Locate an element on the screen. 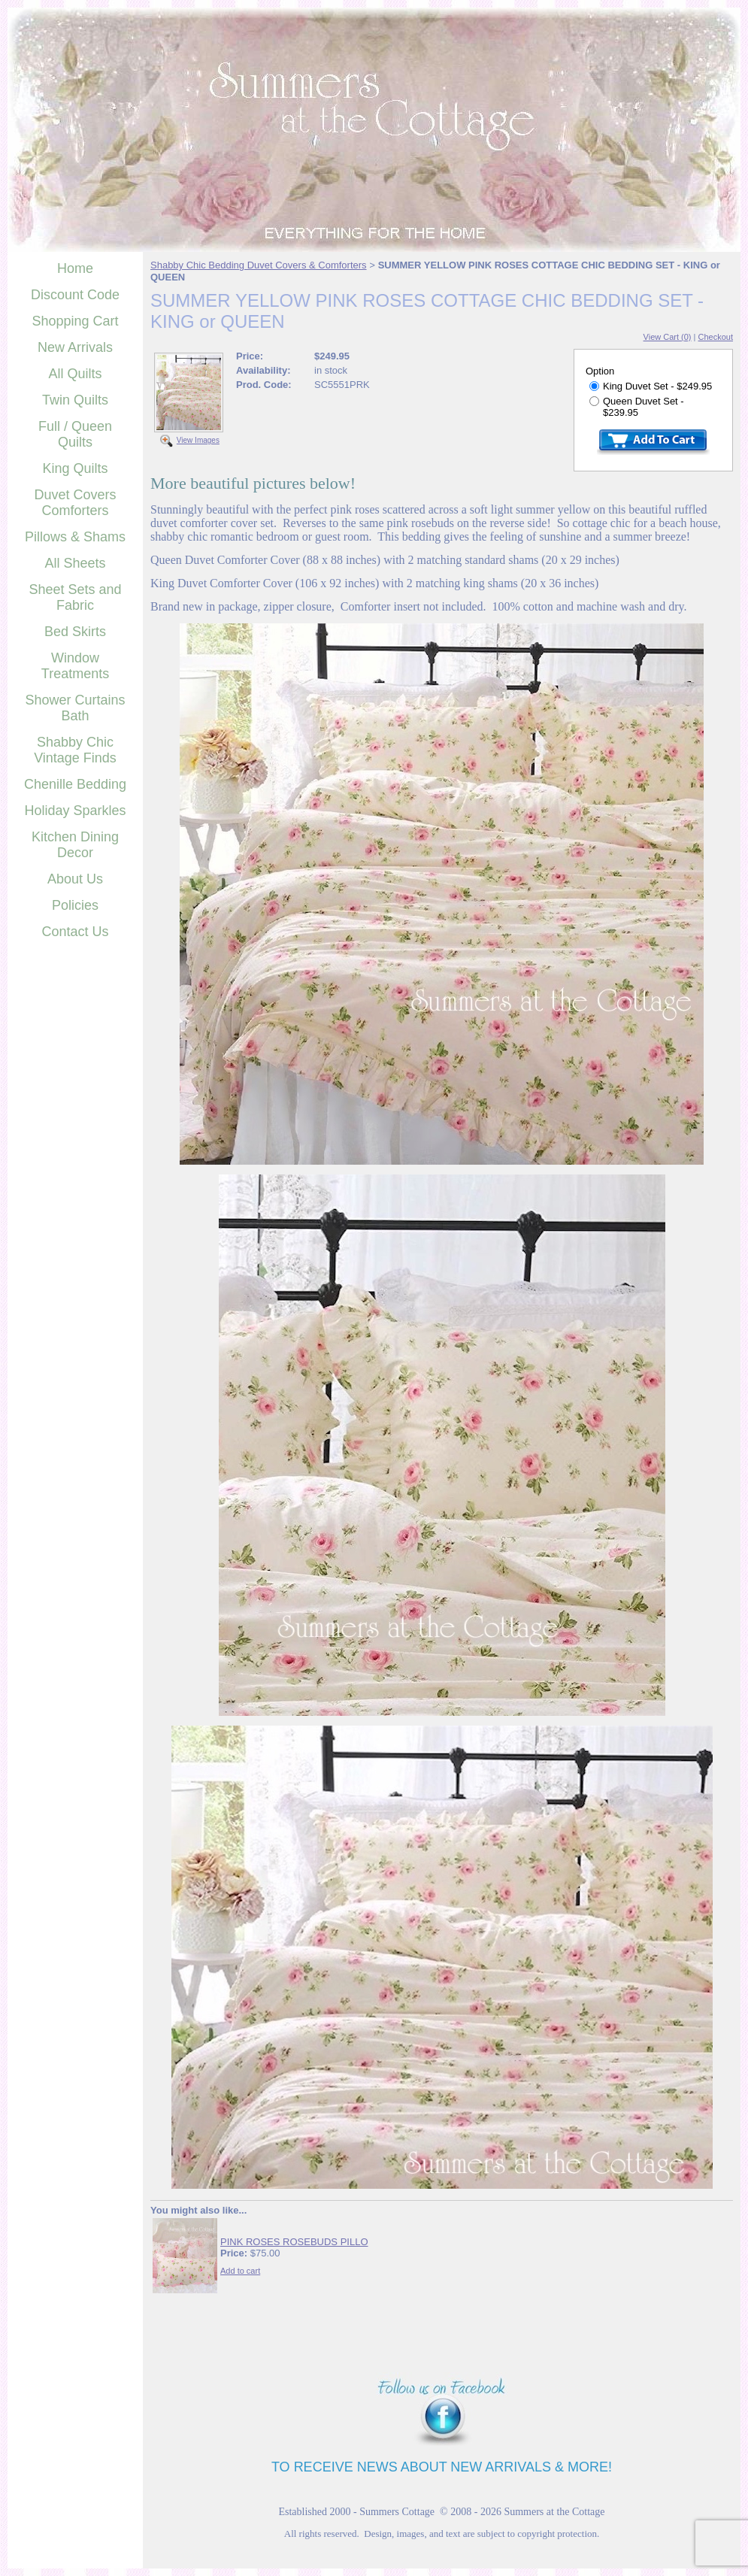  PINK ROSES ROSEBUDS PILLO is located at coordinates (294, 2241).